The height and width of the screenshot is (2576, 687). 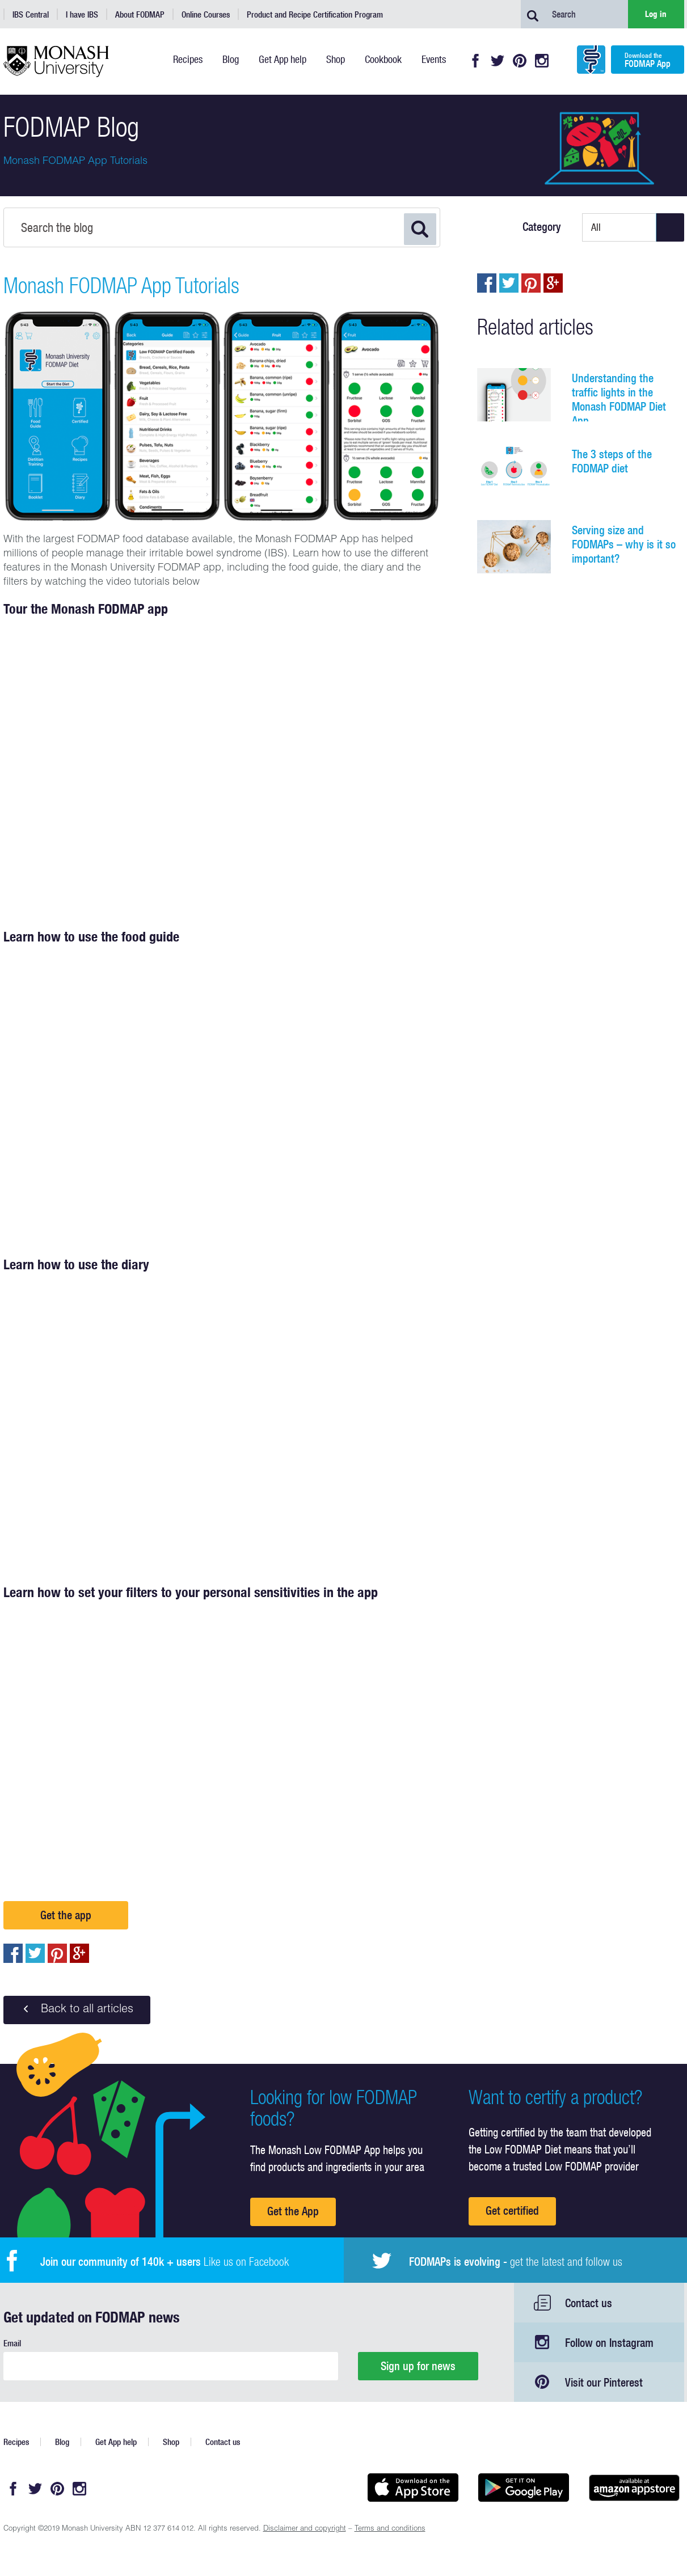 What do you see at coordinates (293, 2211) in the screenshot?
I see `Get the App` at bounding box center [293, 2211].